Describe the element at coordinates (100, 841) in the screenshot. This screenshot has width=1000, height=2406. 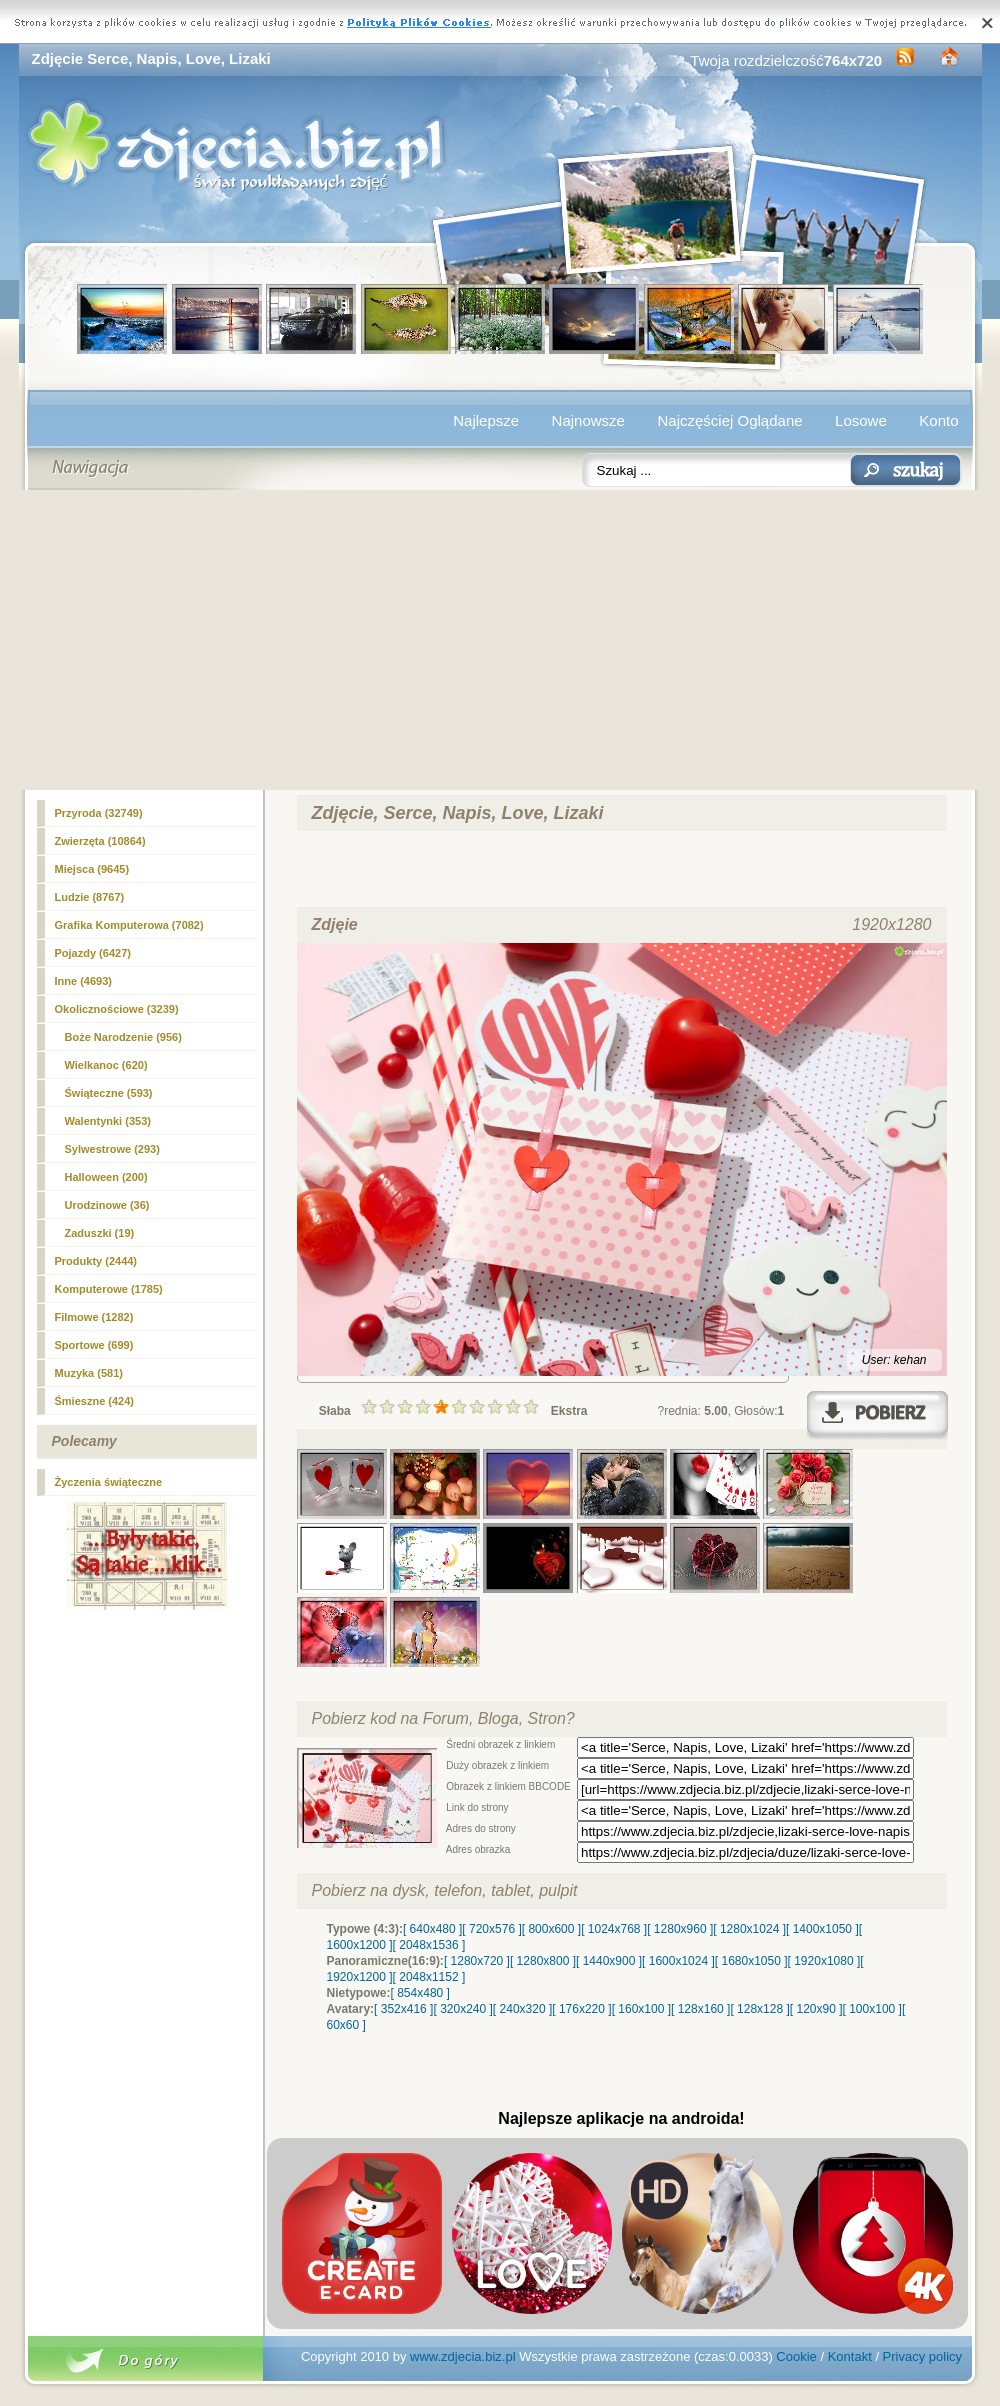
I see `Zwierzęta (10864)` at that location.